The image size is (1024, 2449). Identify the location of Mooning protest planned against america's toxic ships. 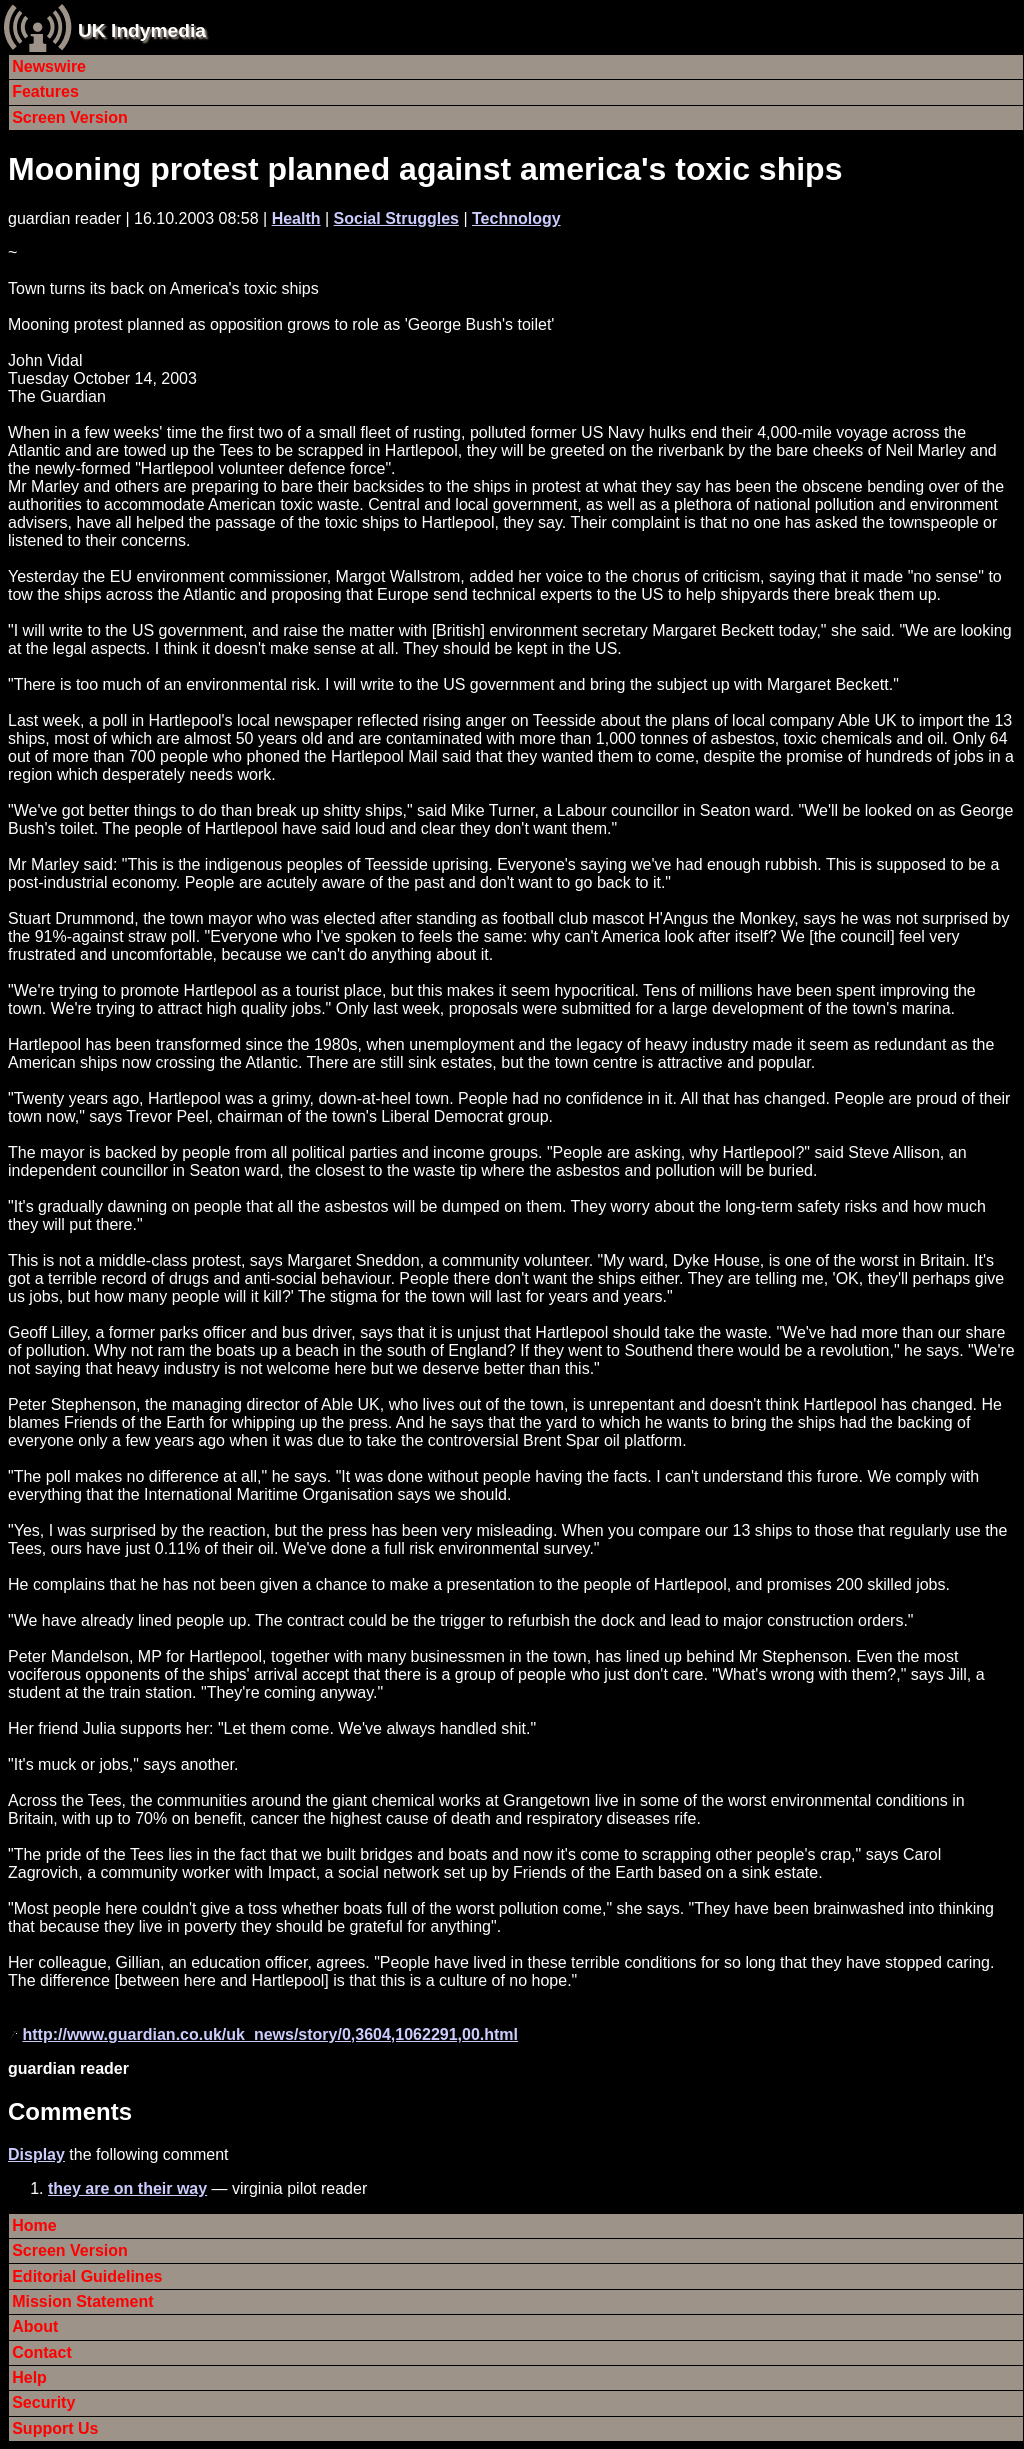
(425, 169).